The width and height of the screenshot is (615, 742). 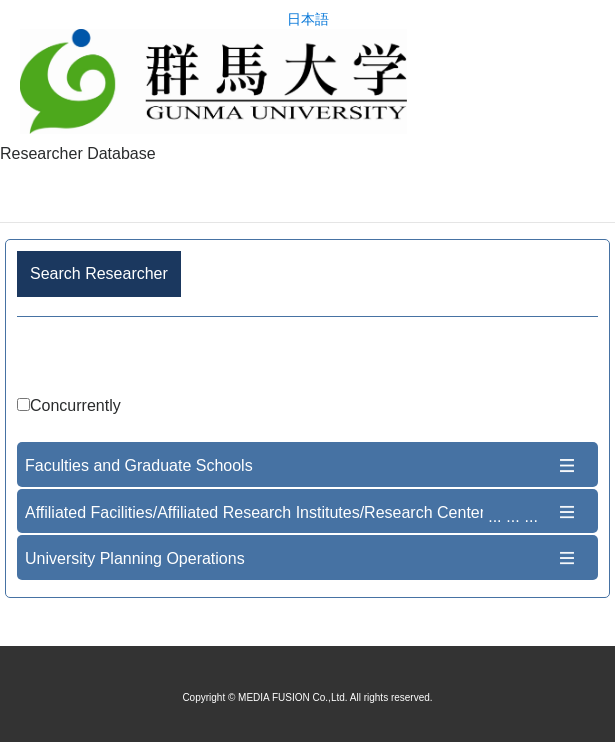 What do you see at coordinates (307, 359) in the screenshot?
I see `Advance` at bounding box center [307, 359].